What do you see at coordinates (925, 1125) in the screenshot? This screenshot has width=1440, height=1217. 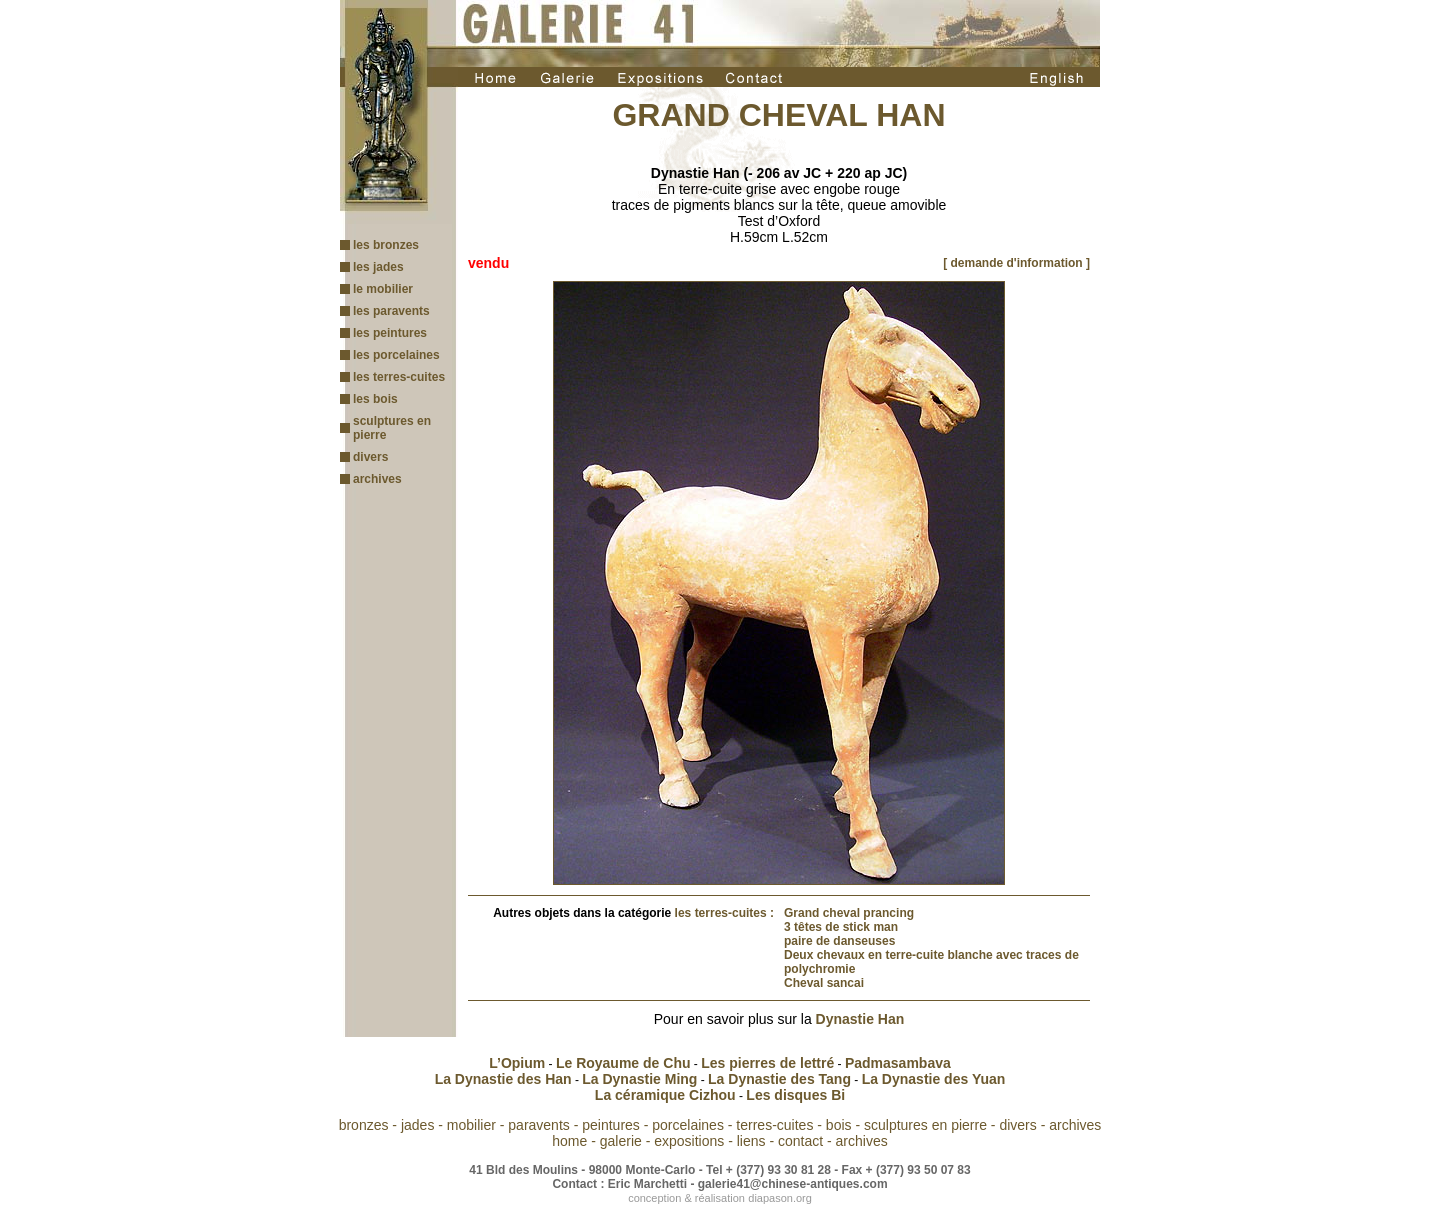 I see `sculptures en pierre` at bounding box center [925, 1125].